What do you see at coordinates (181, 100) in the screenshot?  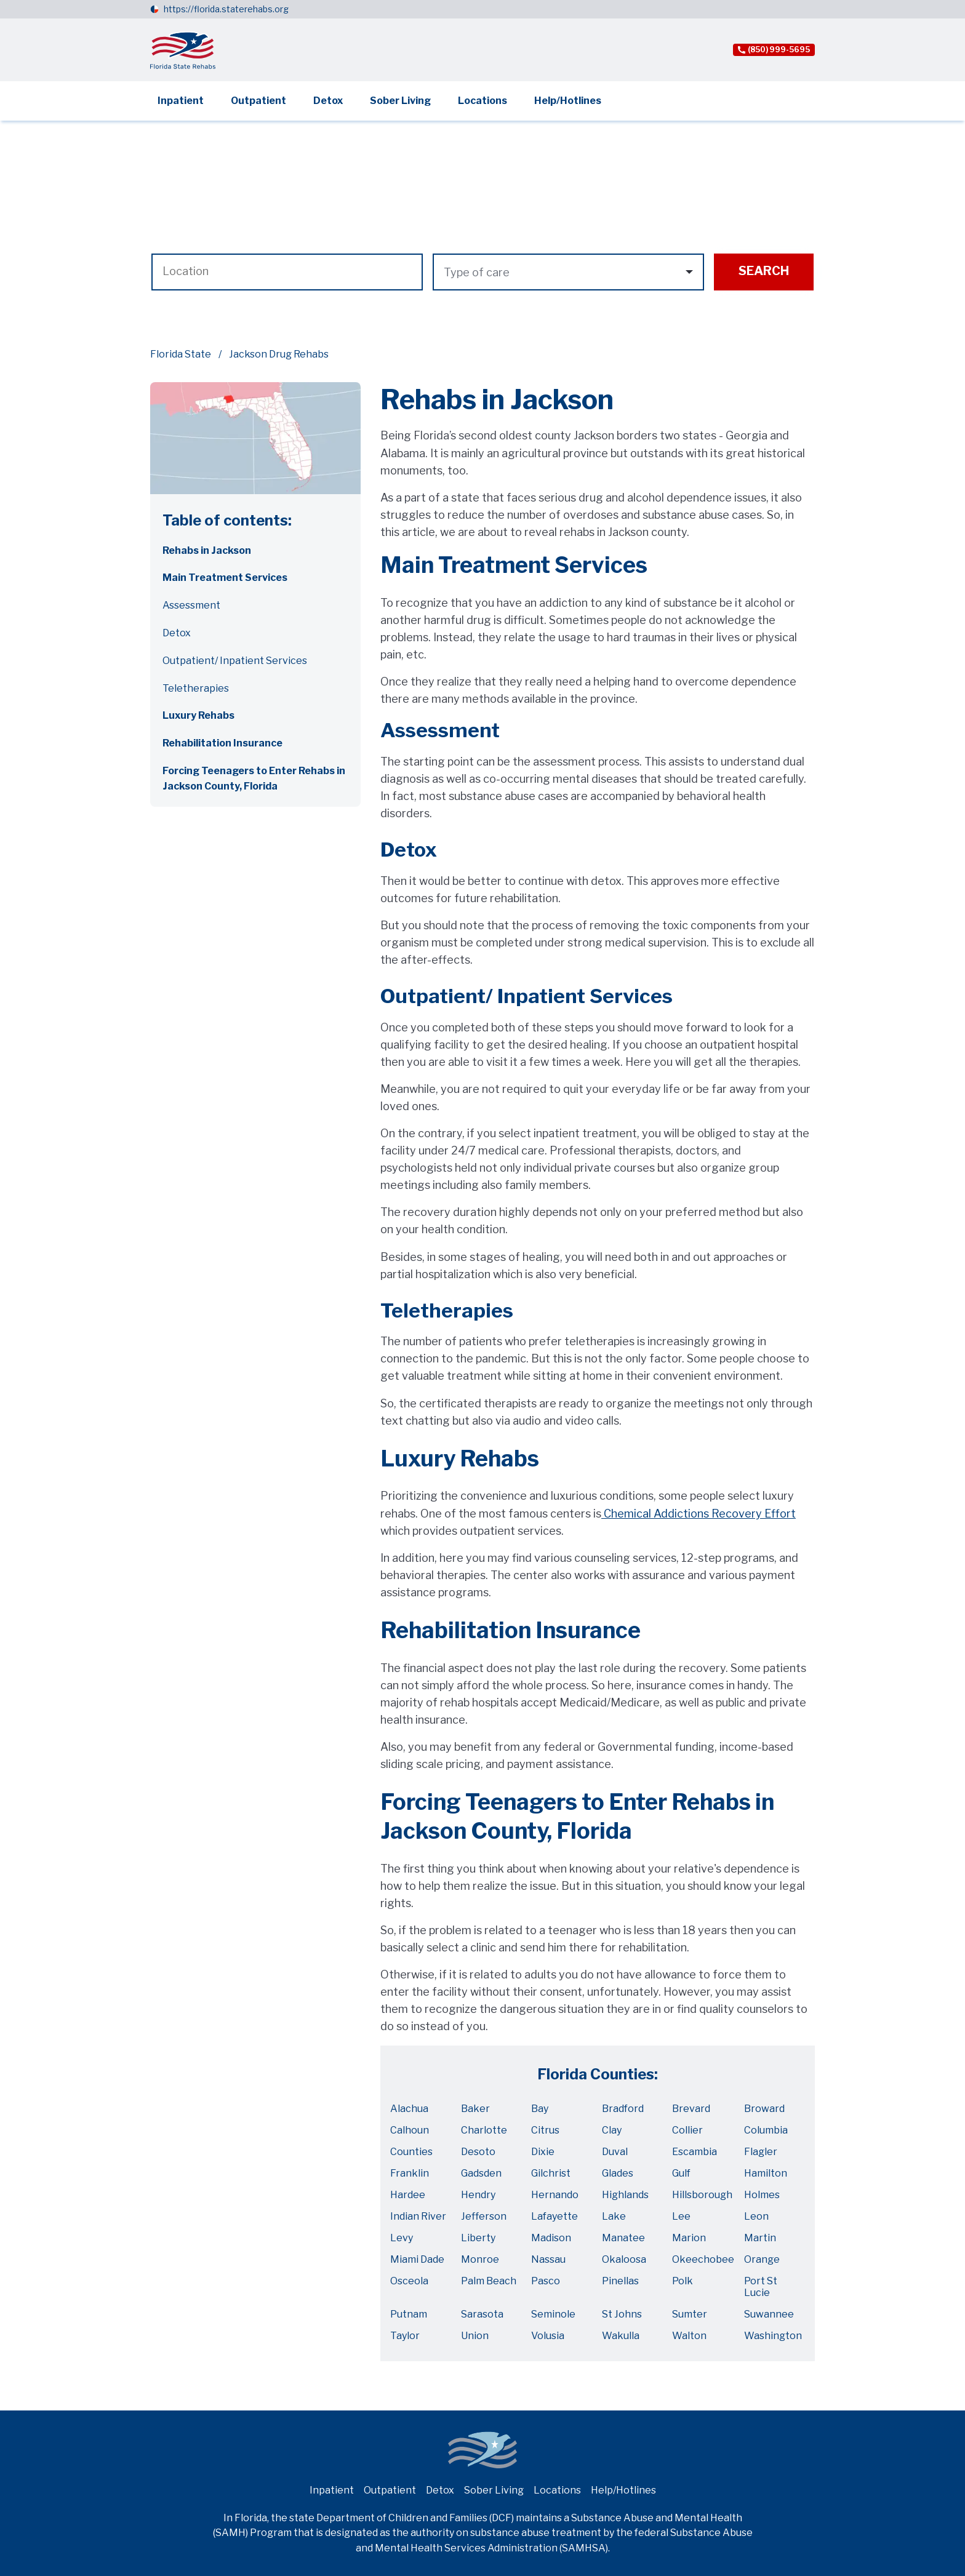 I see `Inpatient` at bounding box center [181, 100].